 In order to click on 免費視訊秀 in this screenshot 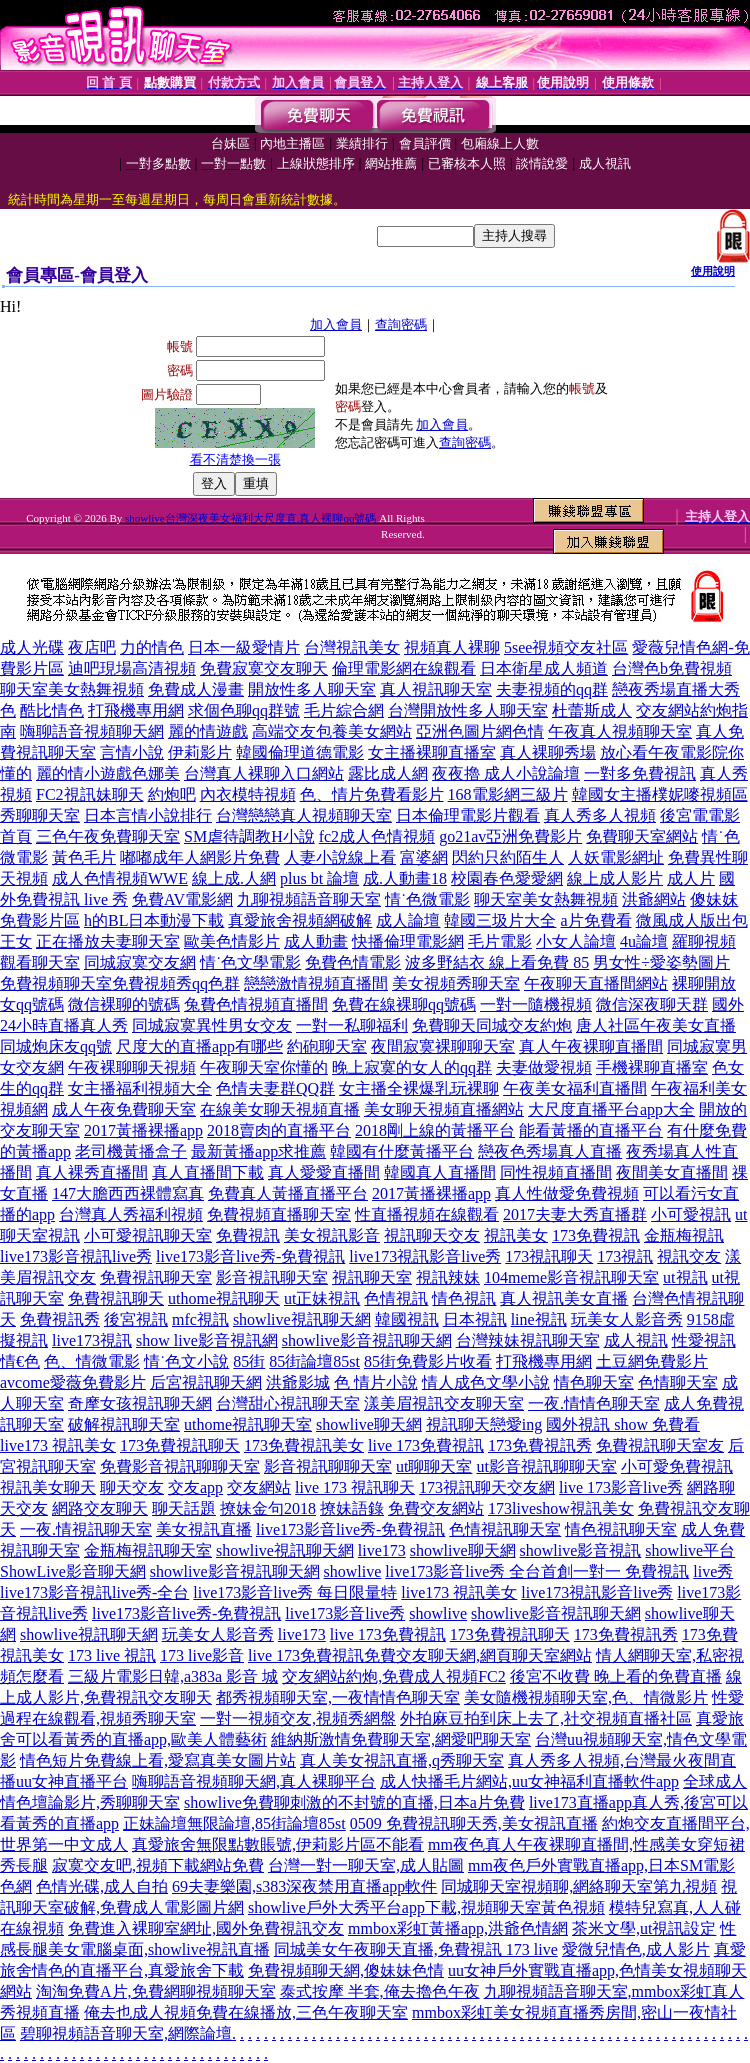, I will do `click(60, 1319)`.